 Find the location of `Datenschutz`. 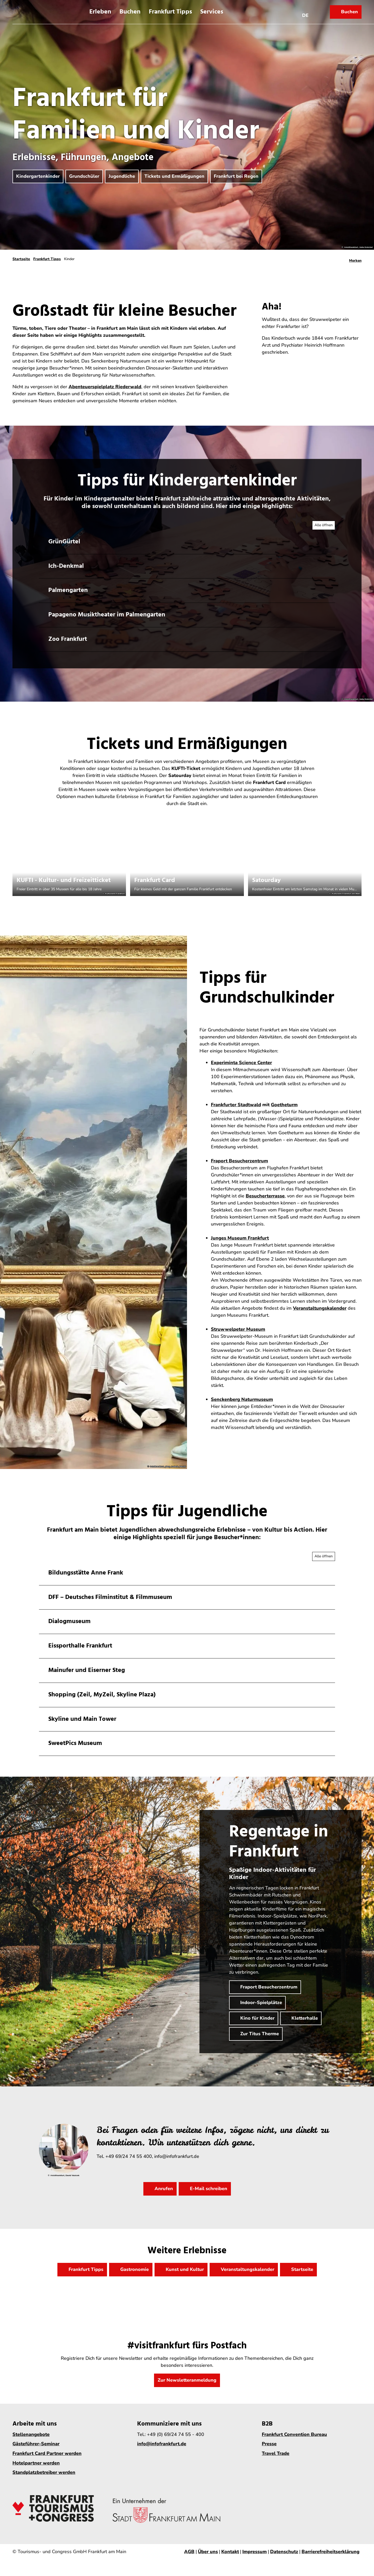

Datenschutz is located at coordinates (284, 2551).